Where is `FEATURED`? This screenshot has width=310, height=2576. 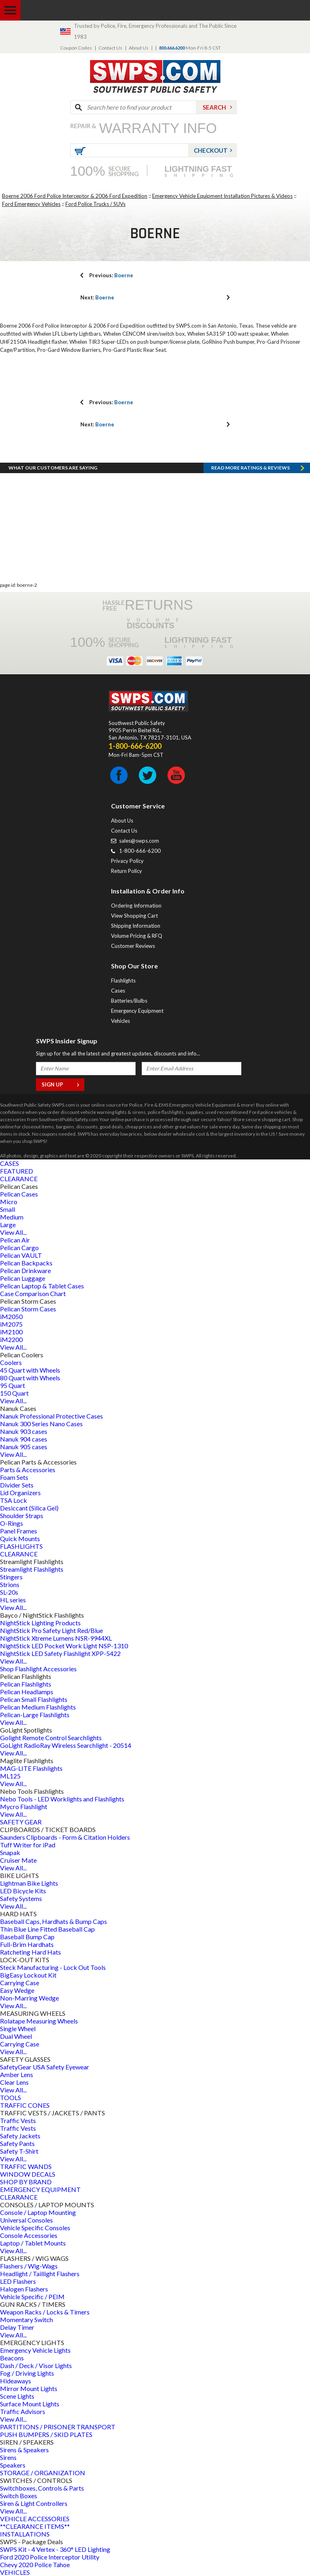
FEATURED is located at coordinates (16, 1171).